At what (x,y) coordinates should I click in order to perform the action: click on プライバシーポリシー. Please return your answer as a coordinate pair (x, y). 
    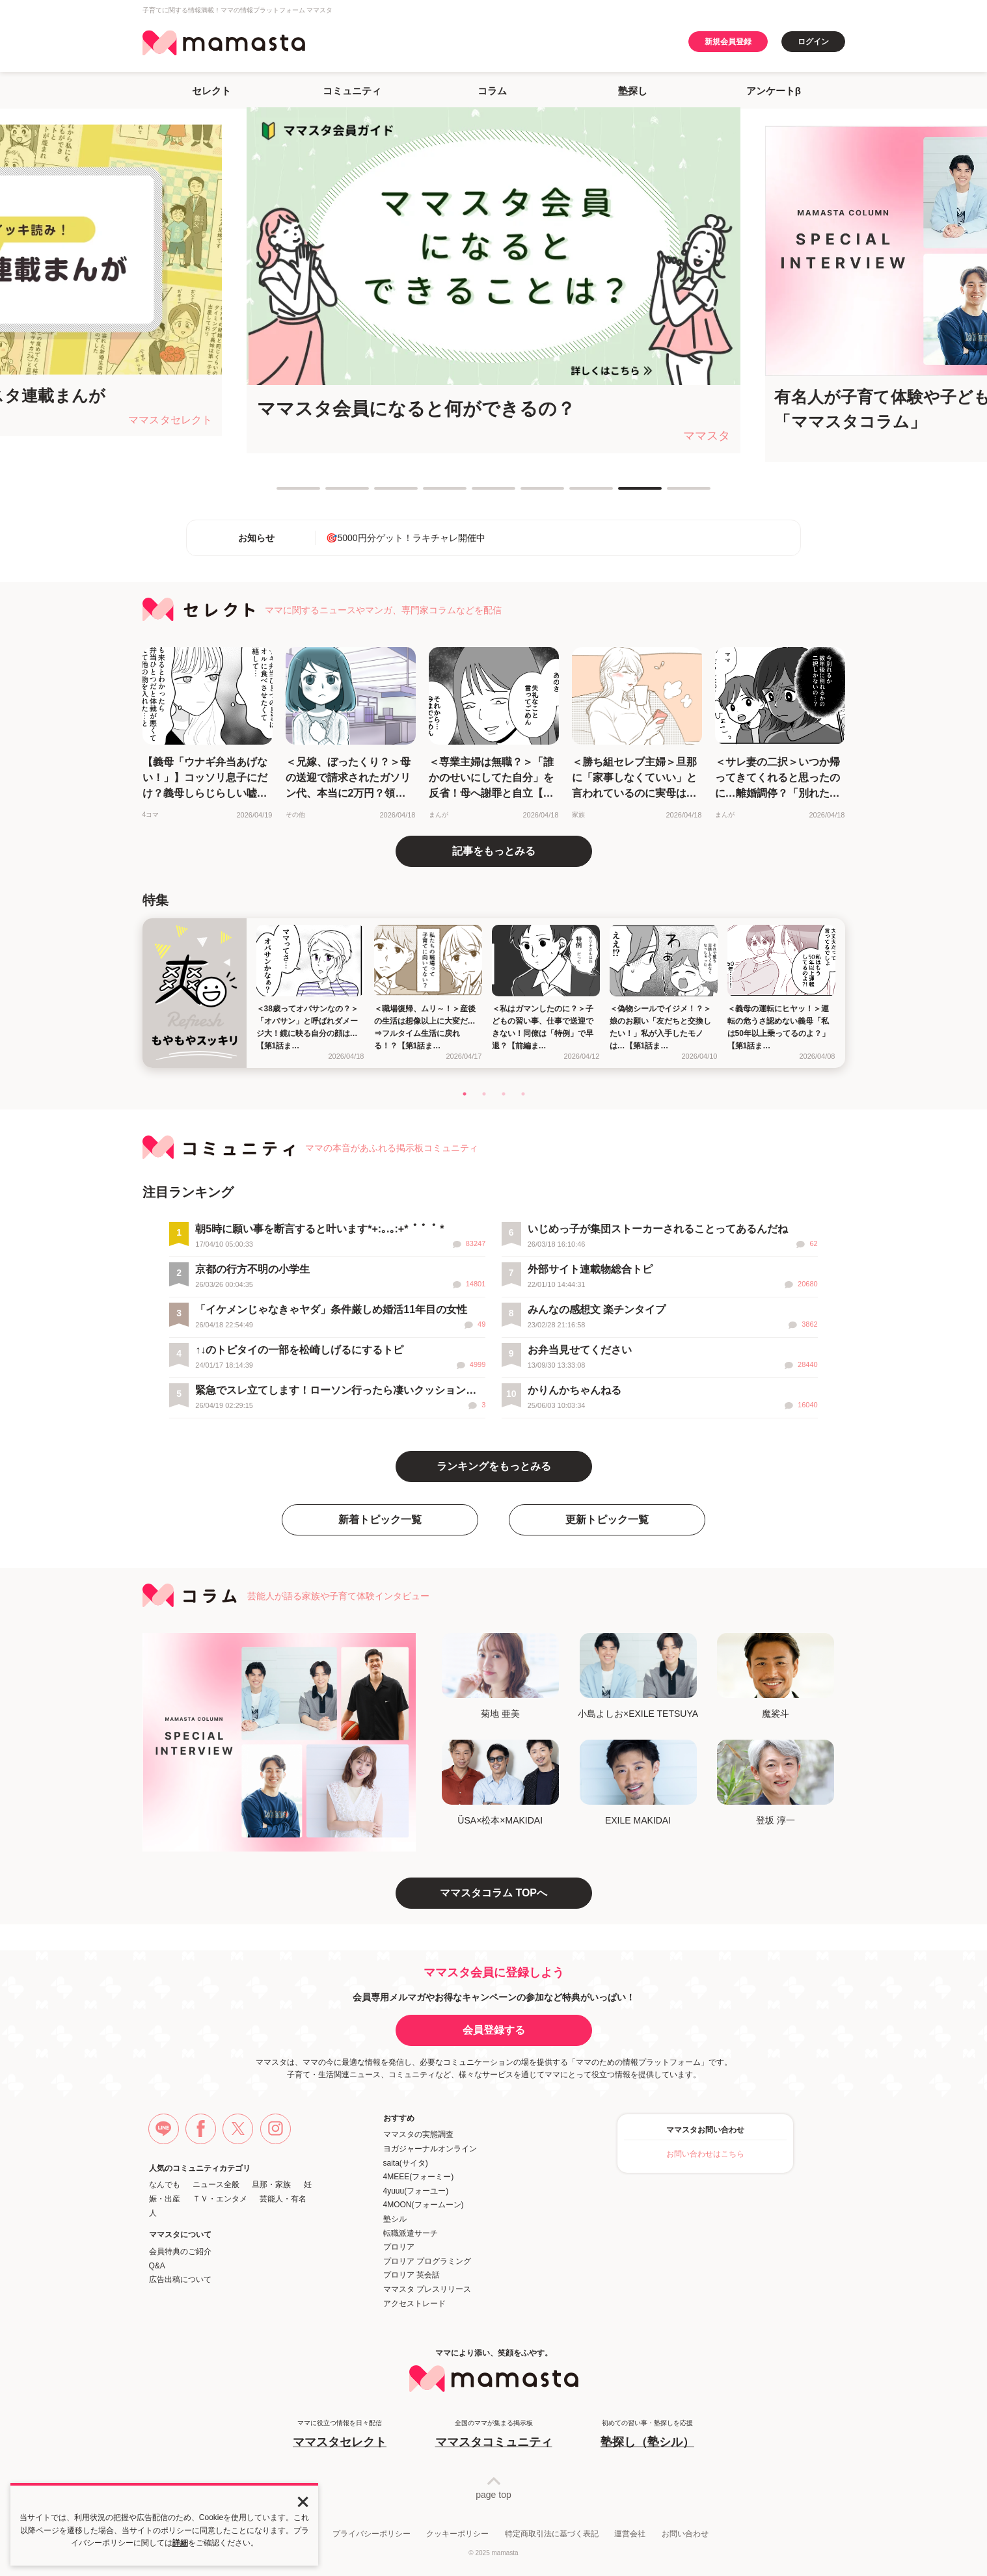
    Looking at the image, I should click on (371, 2533).